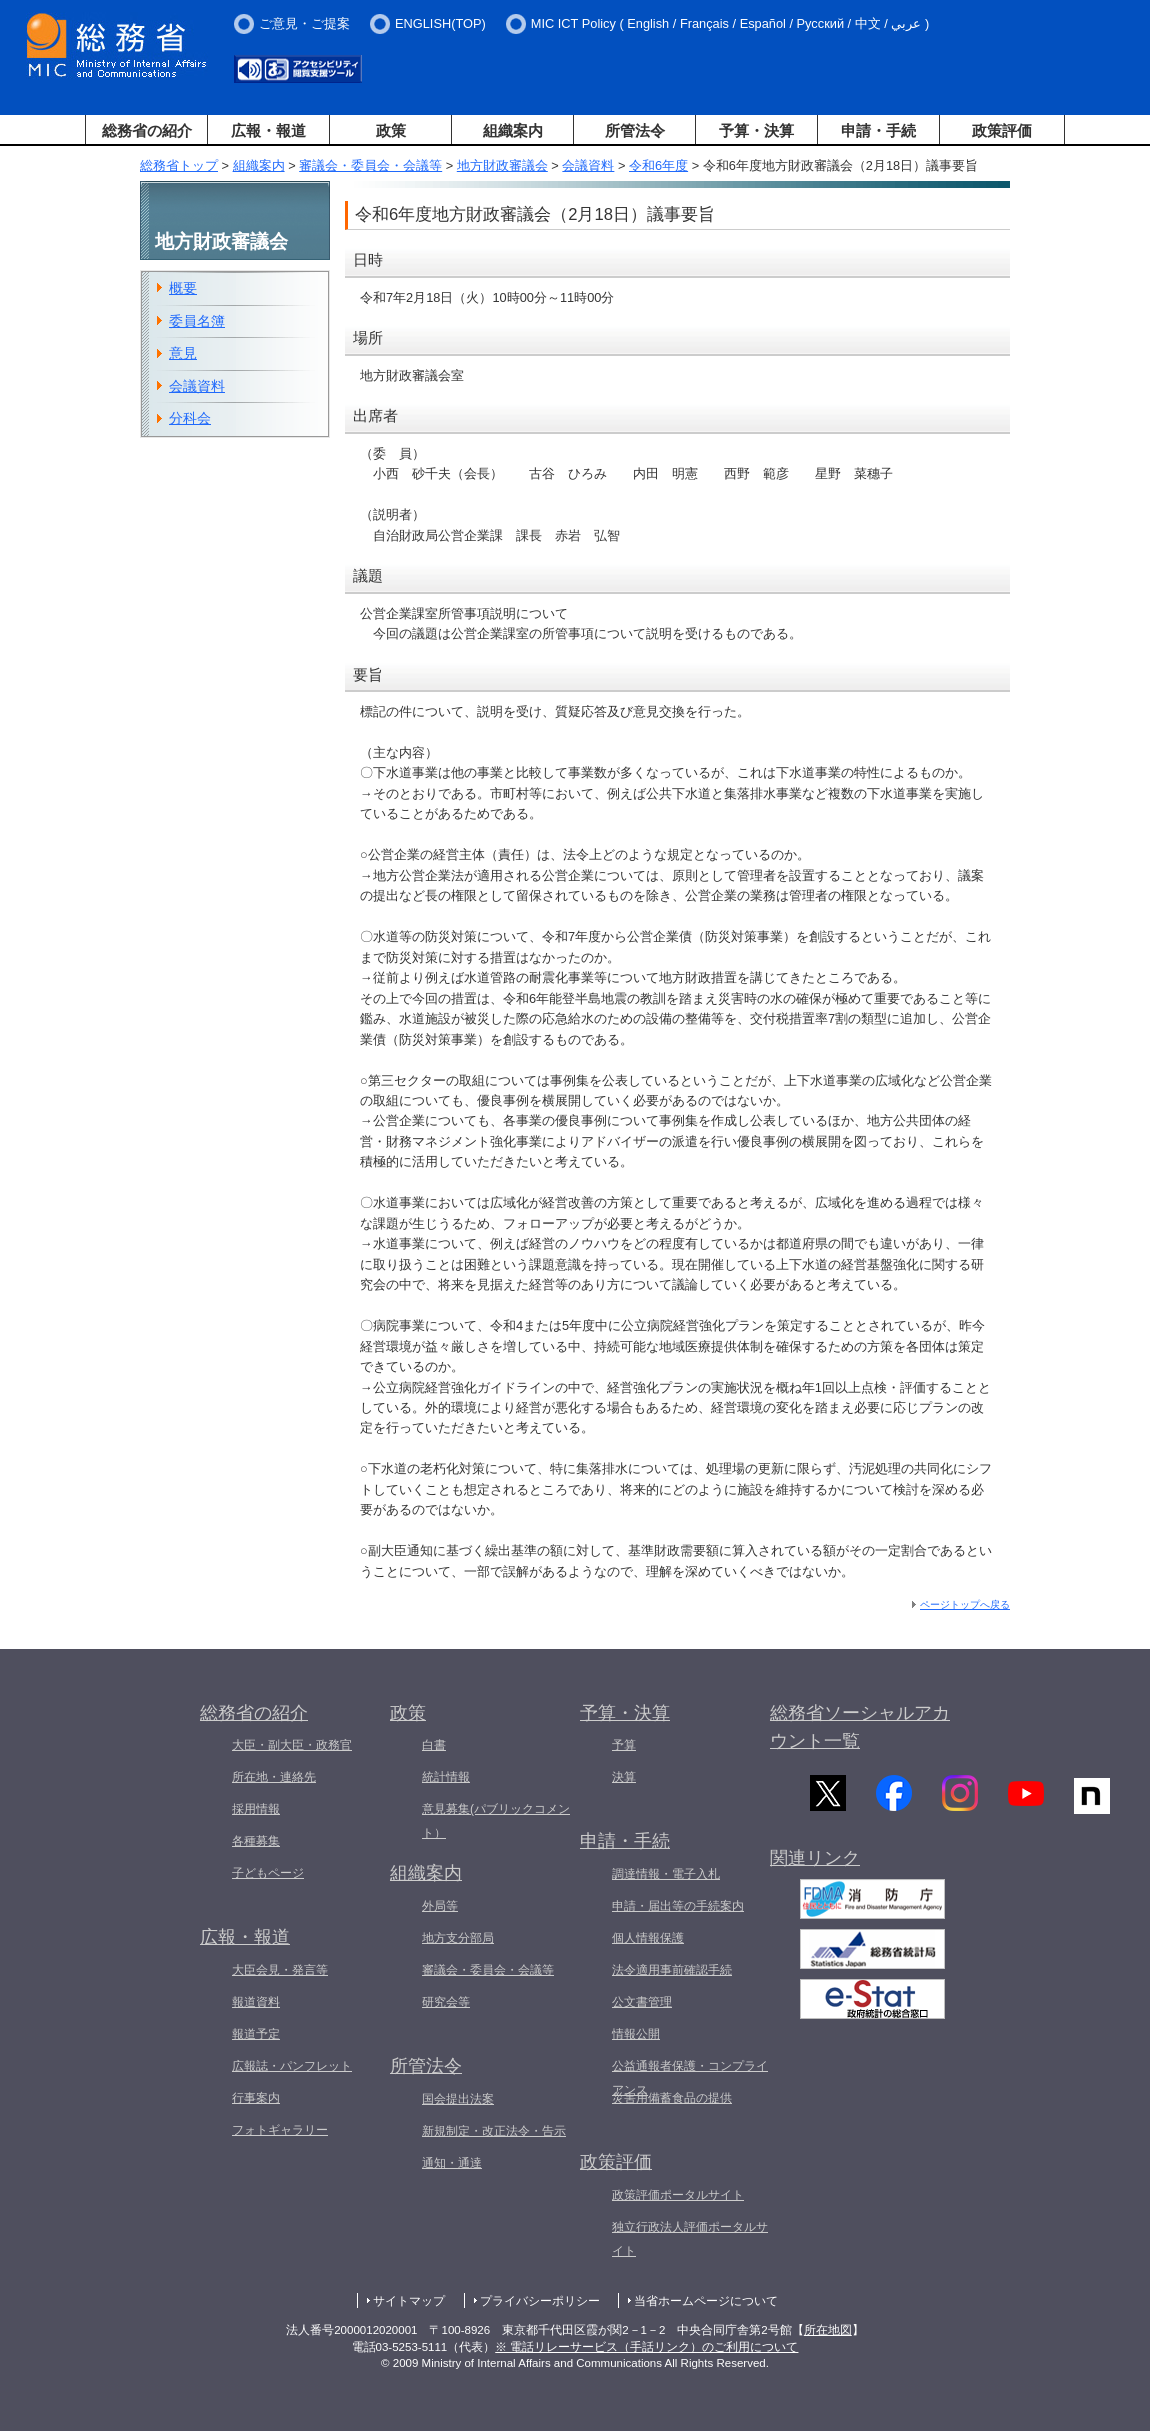 Image resolution: width=1150 pixels, height=2431 pixels. Describe the element at coordinates (458, 2099) in the screenshot. I see `国会提出法案` at that location.